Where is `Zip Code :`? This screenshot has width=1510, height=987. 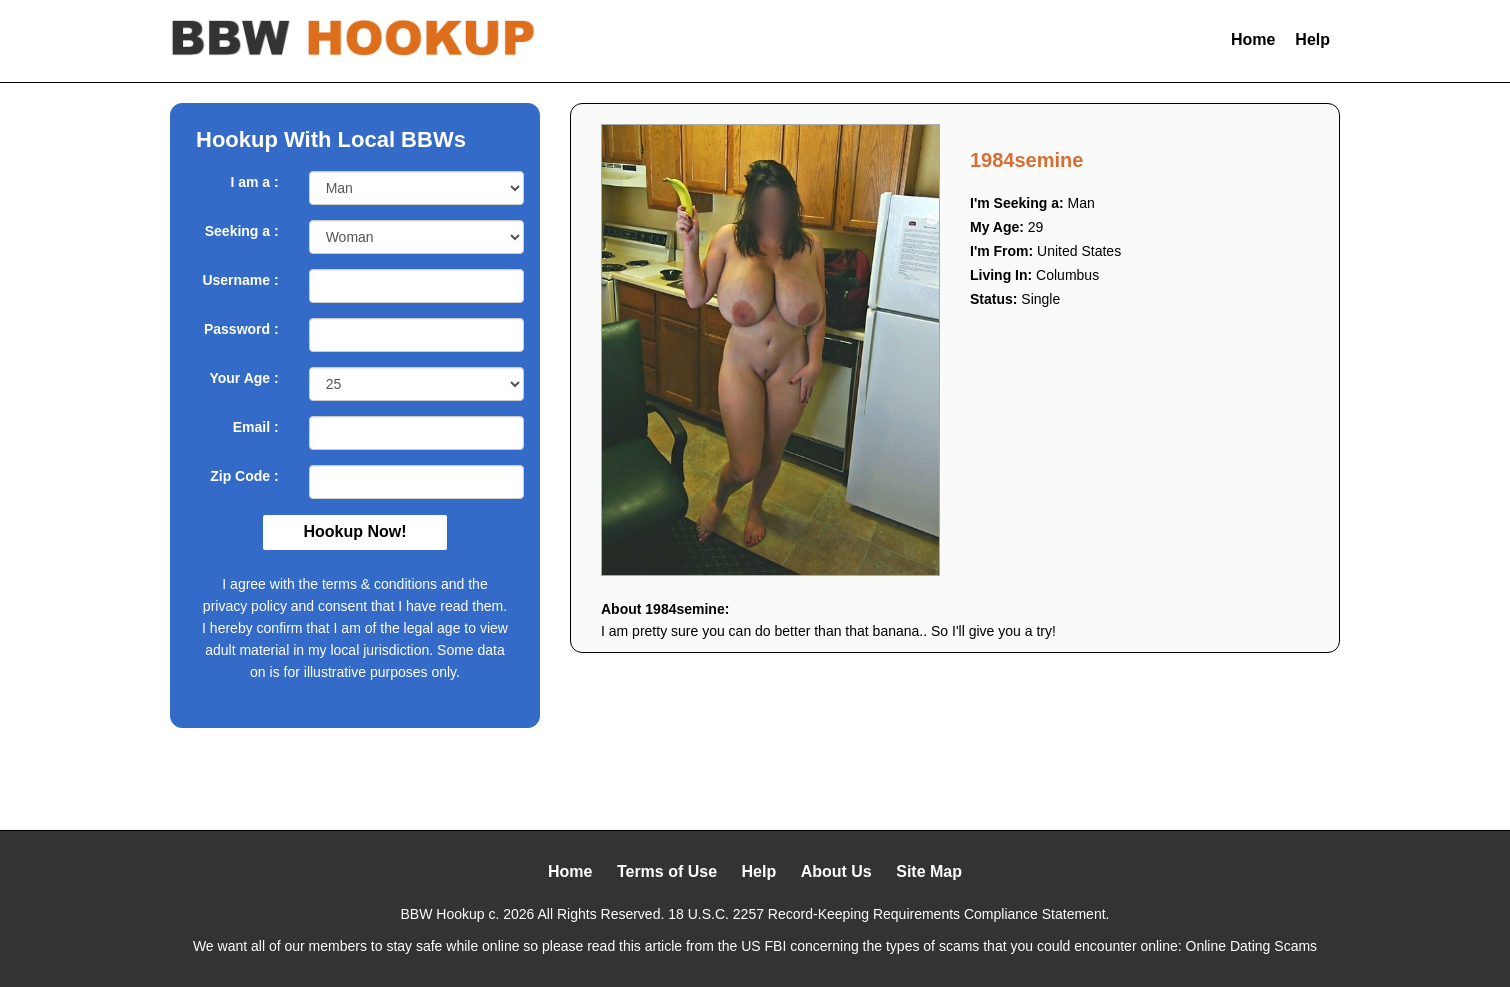 Zip Code : is located at coordinates (244, 476).